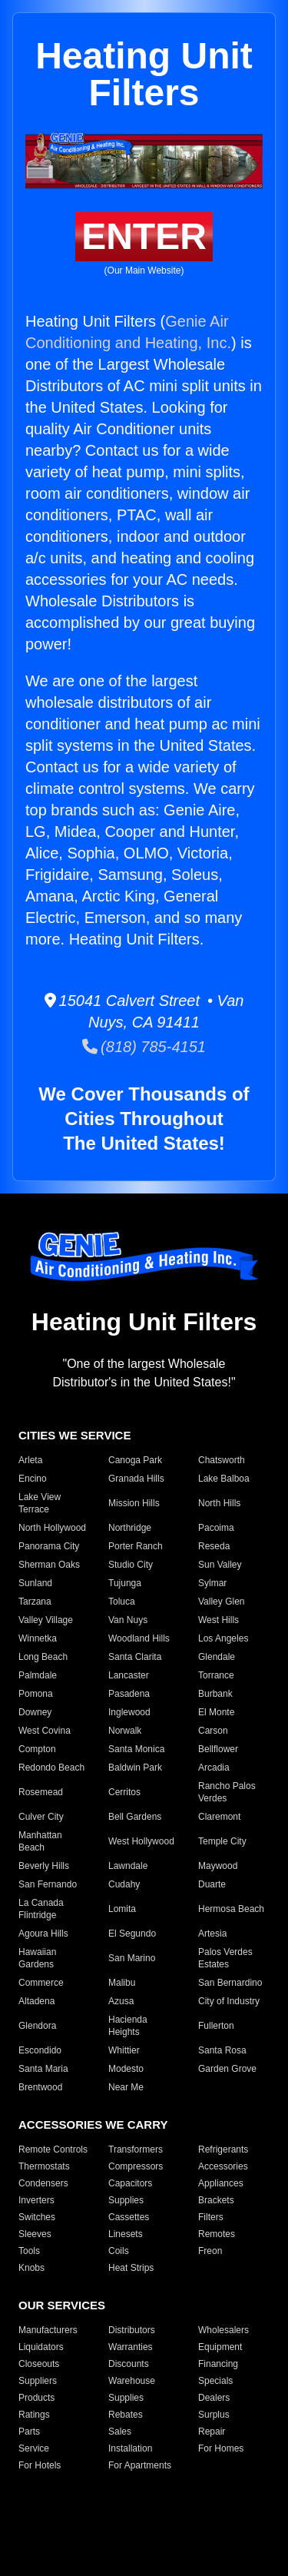 This screenshot has height=2576, width=288. Describe the element at coordinates (211, 2431) in the screenshot. I see `Repair` at that location.